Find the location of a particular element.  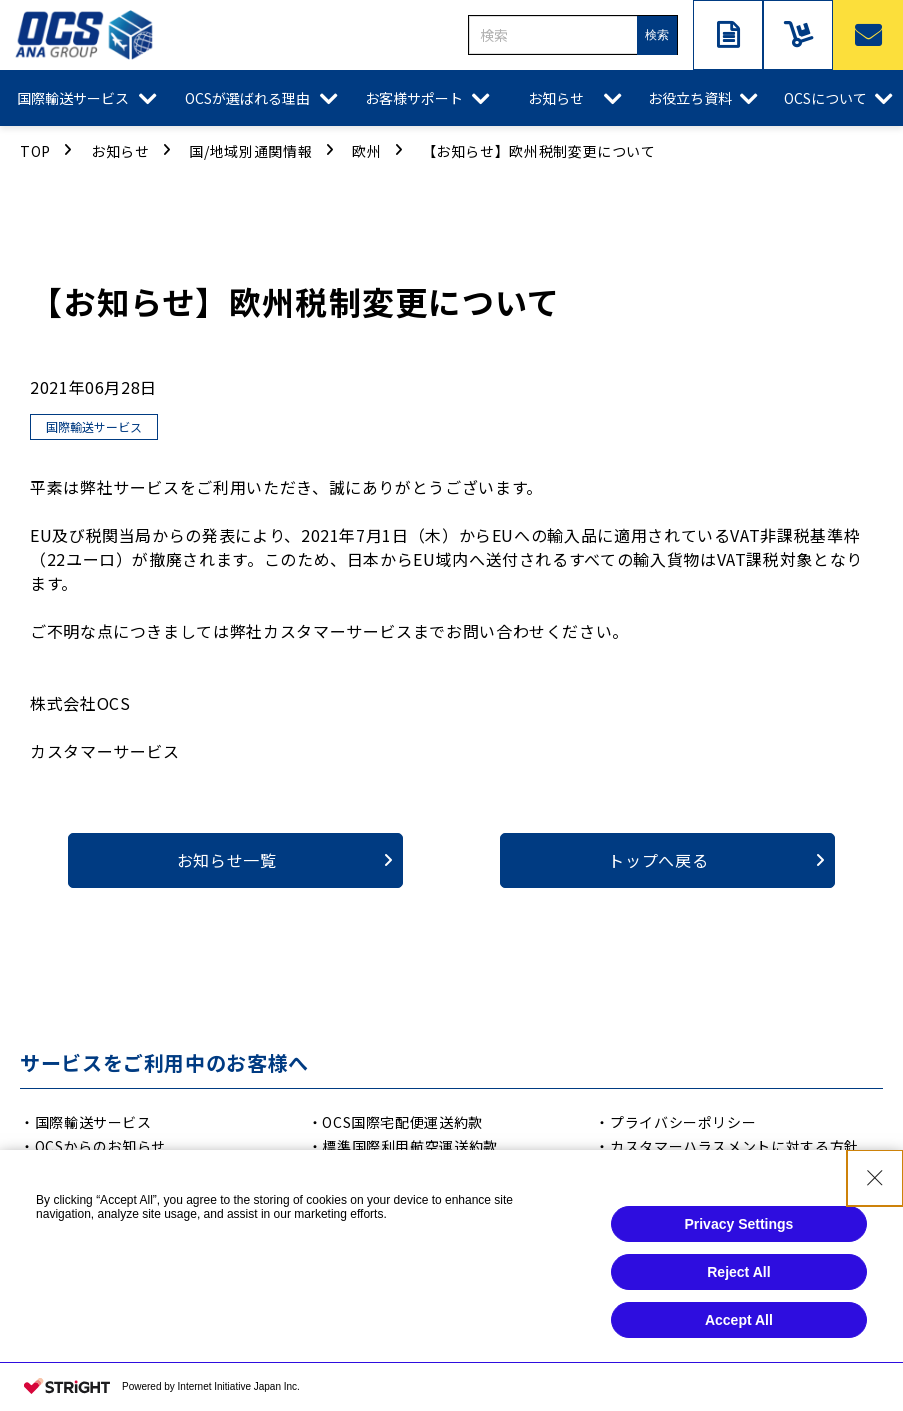

国/地域別通関情報 is located at coordinates (250, 151).